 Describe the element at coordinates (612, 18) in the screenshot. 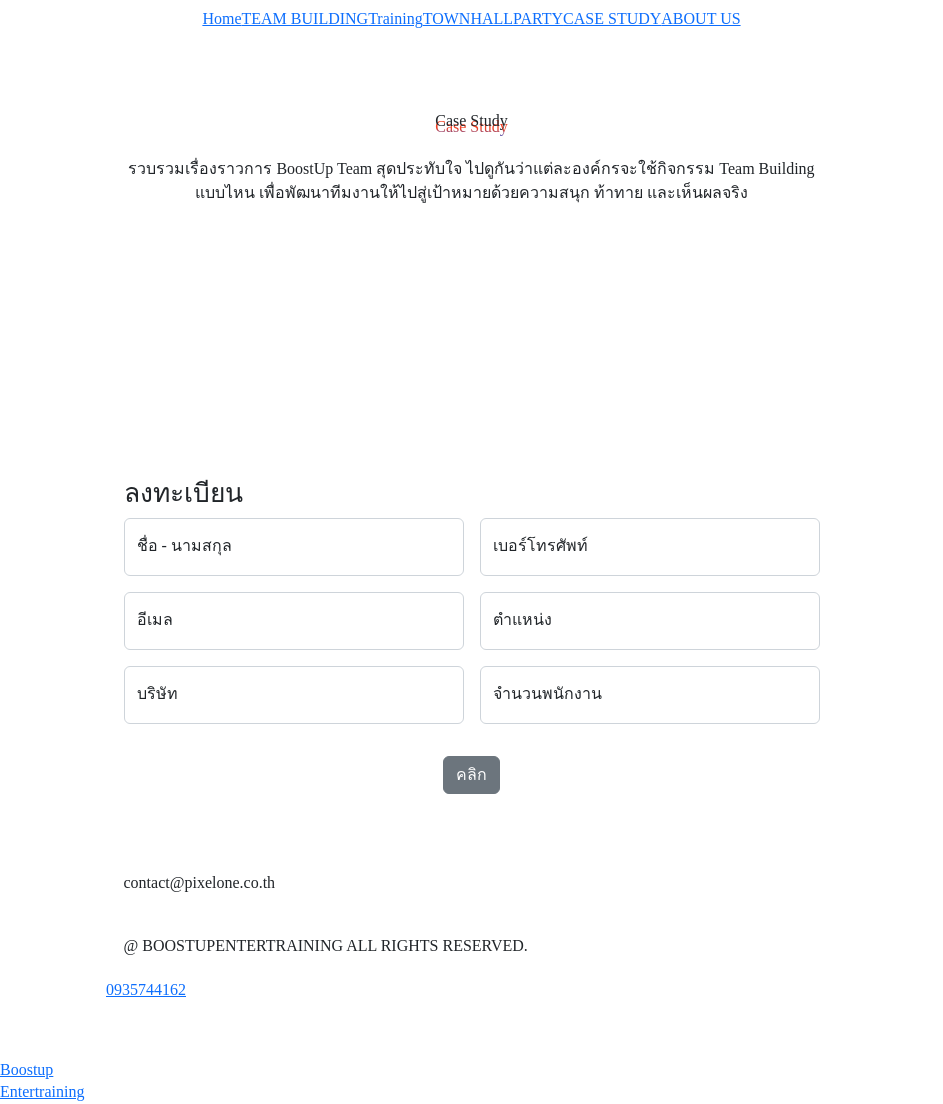

I see `CASE STUDY` at that location.